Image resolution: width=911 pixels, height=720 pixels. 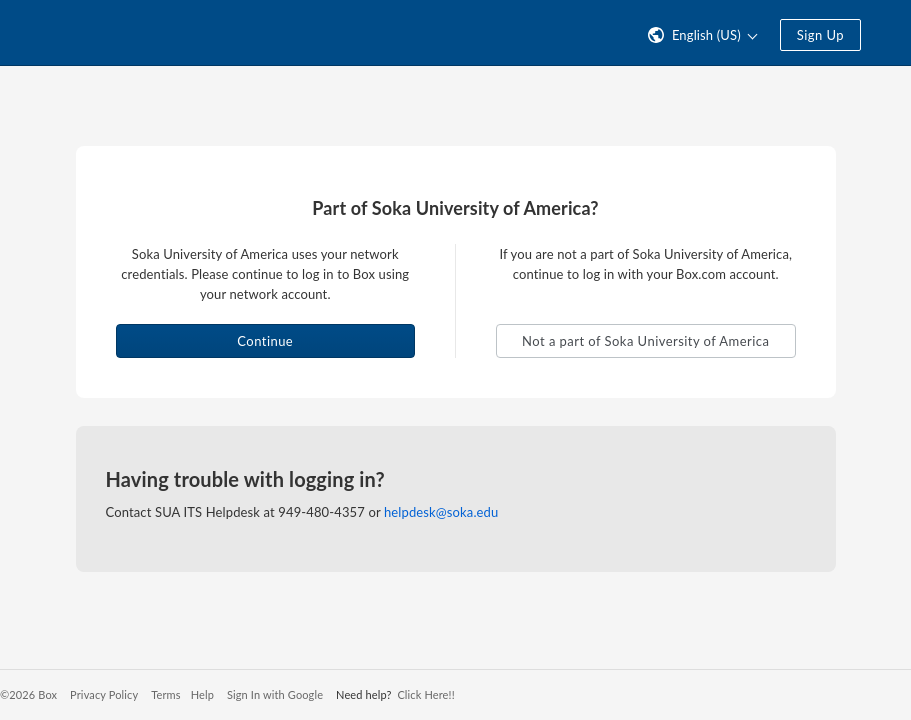 What do you see at coordinates (275, 694) in the screenshot?
I see `Sign In with Google` at bounding box center [275, 694].